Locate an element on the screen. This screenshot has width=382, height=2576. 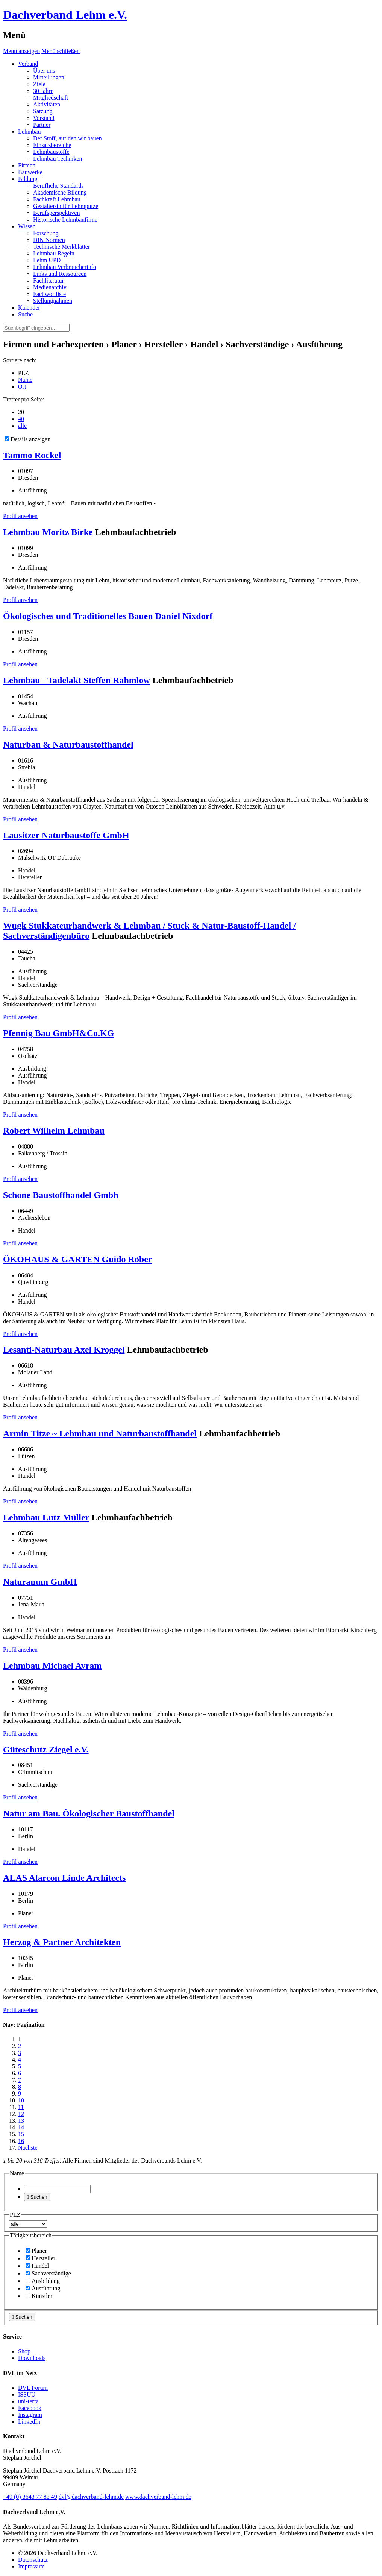
Lehmbau - Tadelakt Steffen Rahmlow is located at coordinates (76, 680).